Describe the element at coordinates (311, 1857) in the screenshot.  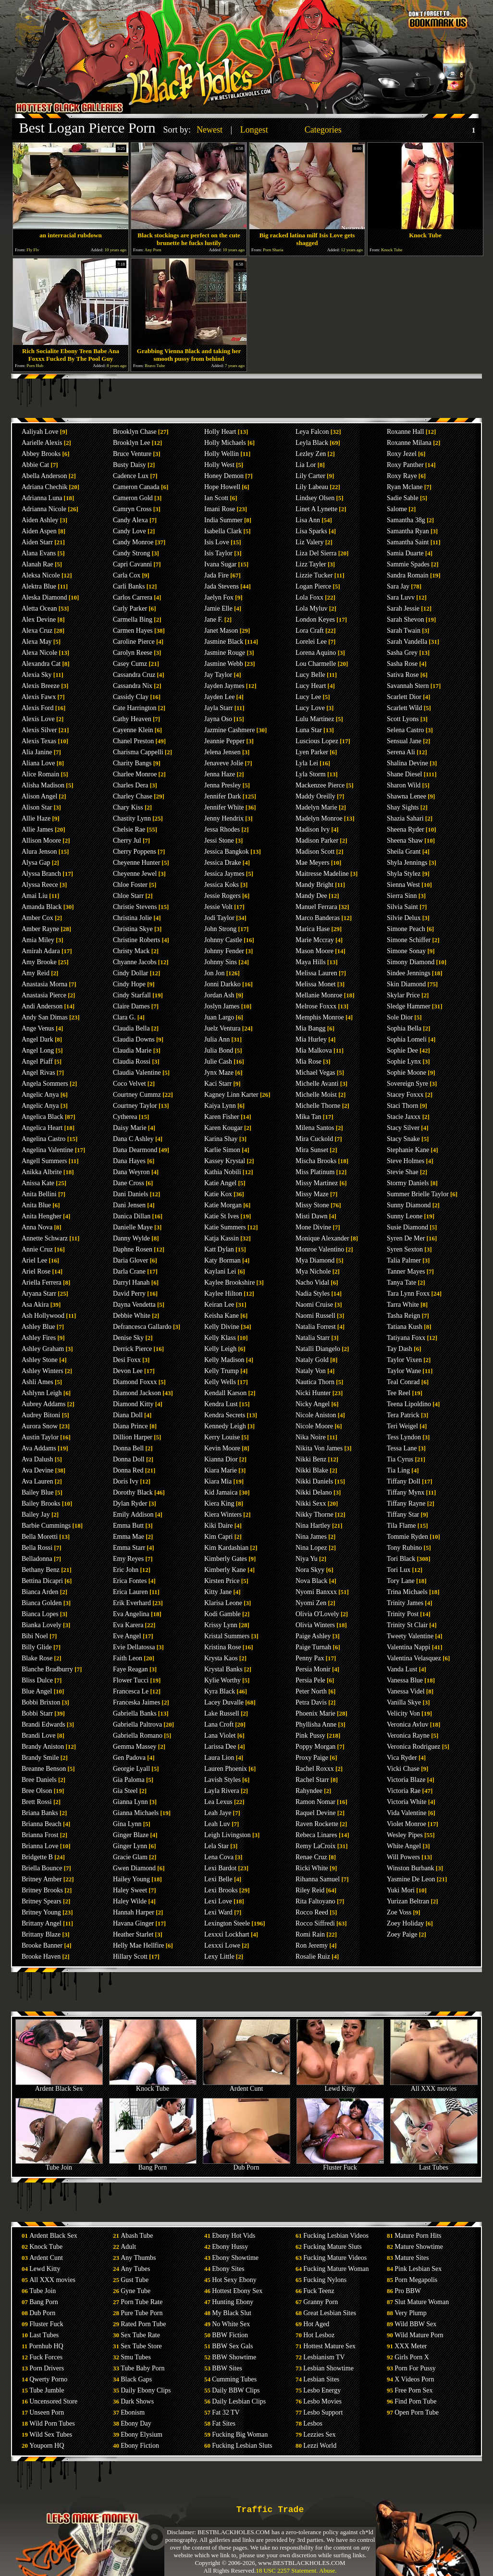
I see `Renae Cruz` at that location.